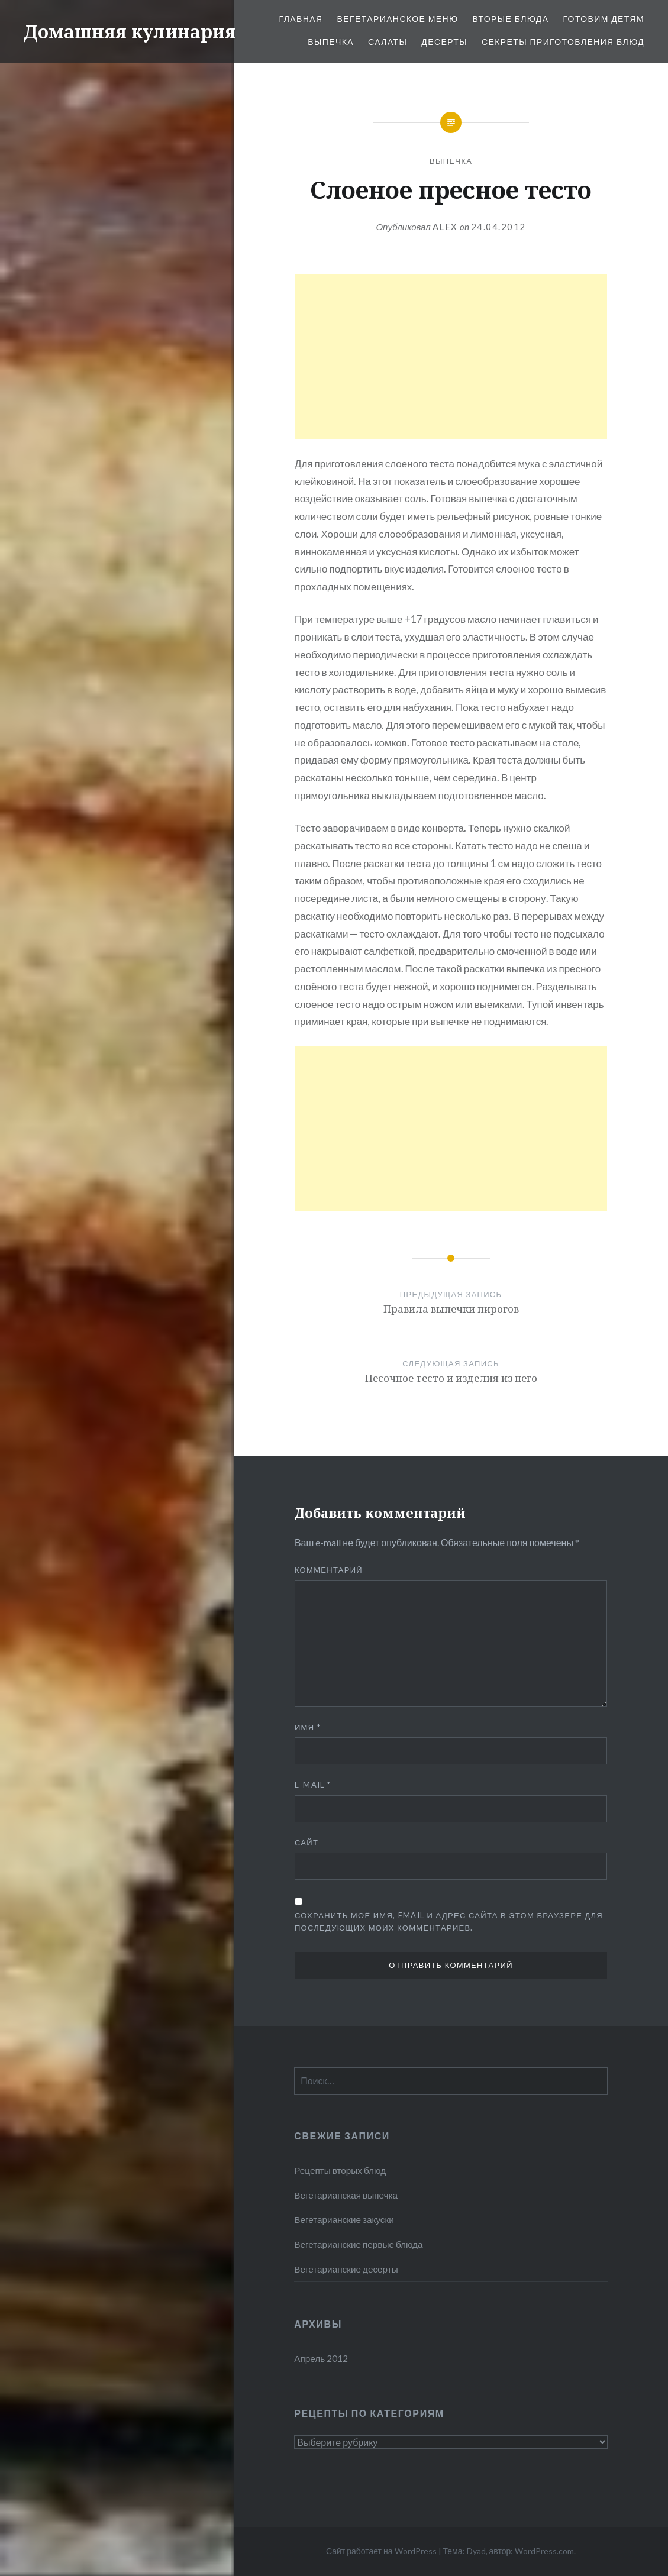 This screenshot has width=668, height=2576. Describe the element at coordinates (563, 42) in the screenshot. I see `Секреты приготовления блюд` at that location.